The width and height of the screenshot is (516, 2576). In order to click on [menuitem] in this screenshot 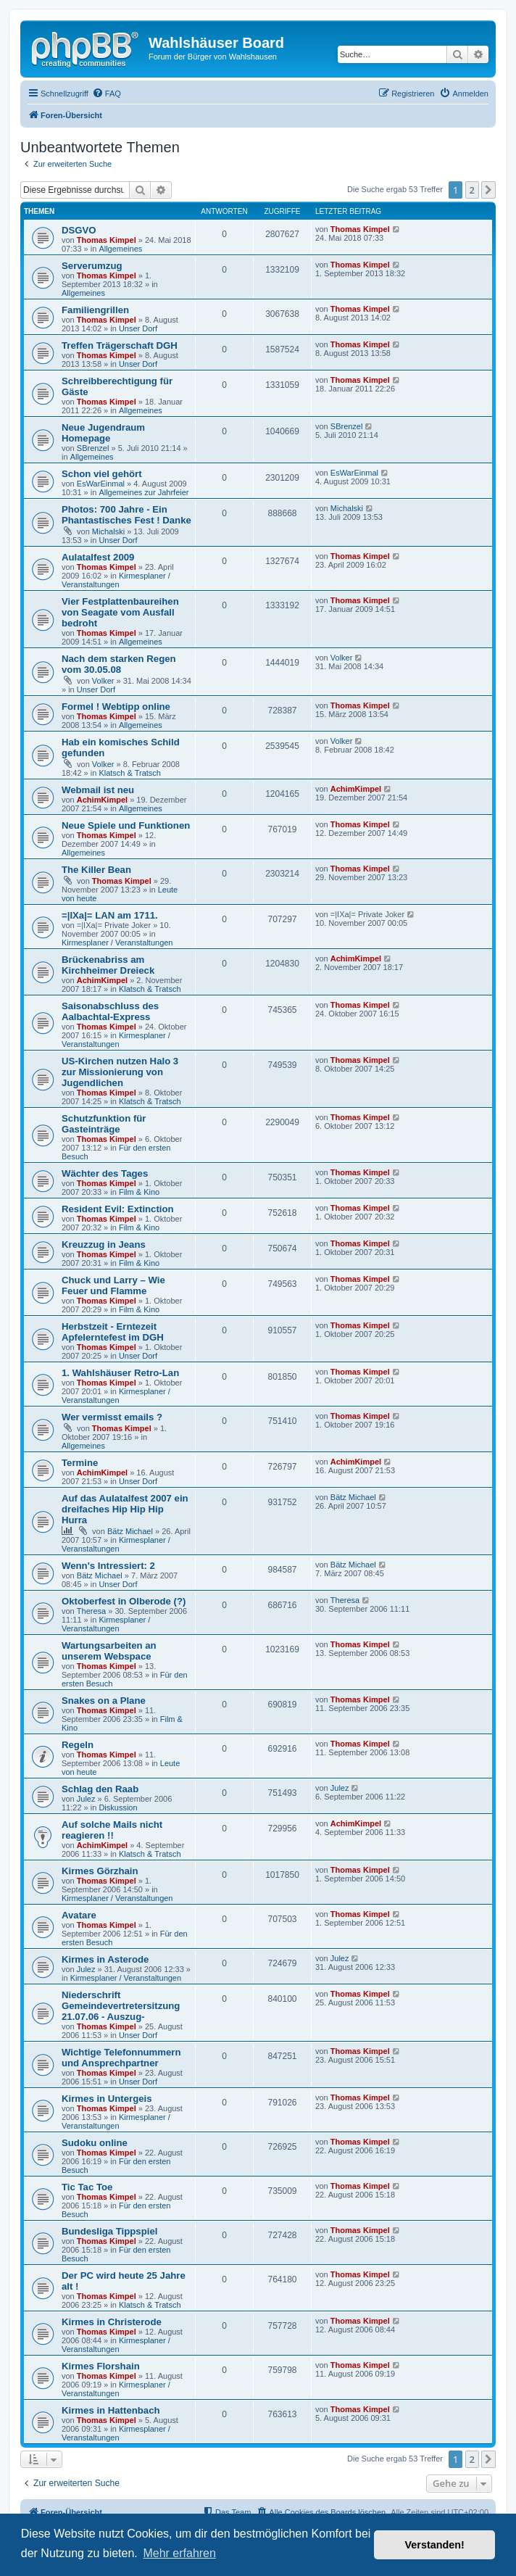, I will do `click(106, 93)`.